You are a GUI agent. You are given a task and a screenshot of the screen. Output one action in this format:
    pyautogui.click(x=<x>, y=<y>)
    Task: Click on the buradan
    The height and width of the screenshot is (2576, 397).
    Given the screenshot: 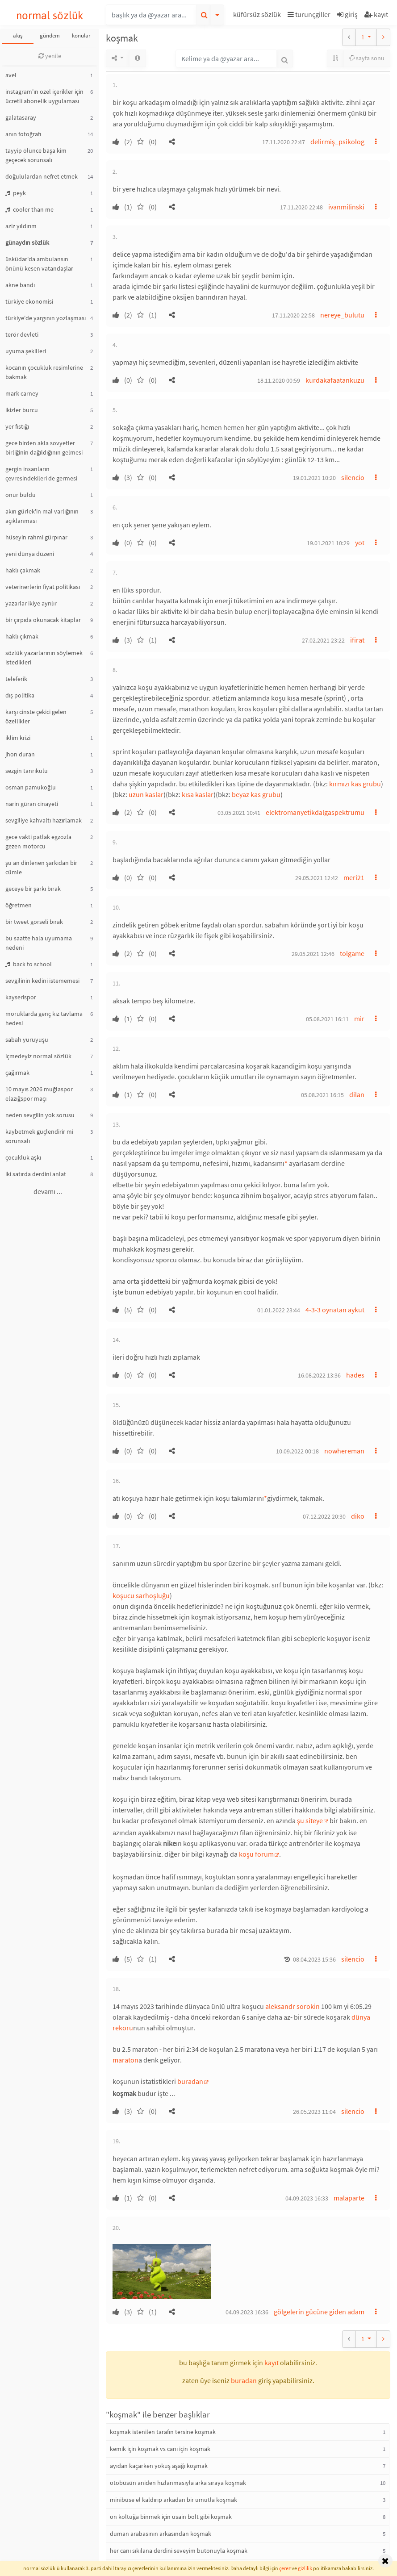 What is the action you would take?
    pyautogui.click(x=190, y=2081)
    